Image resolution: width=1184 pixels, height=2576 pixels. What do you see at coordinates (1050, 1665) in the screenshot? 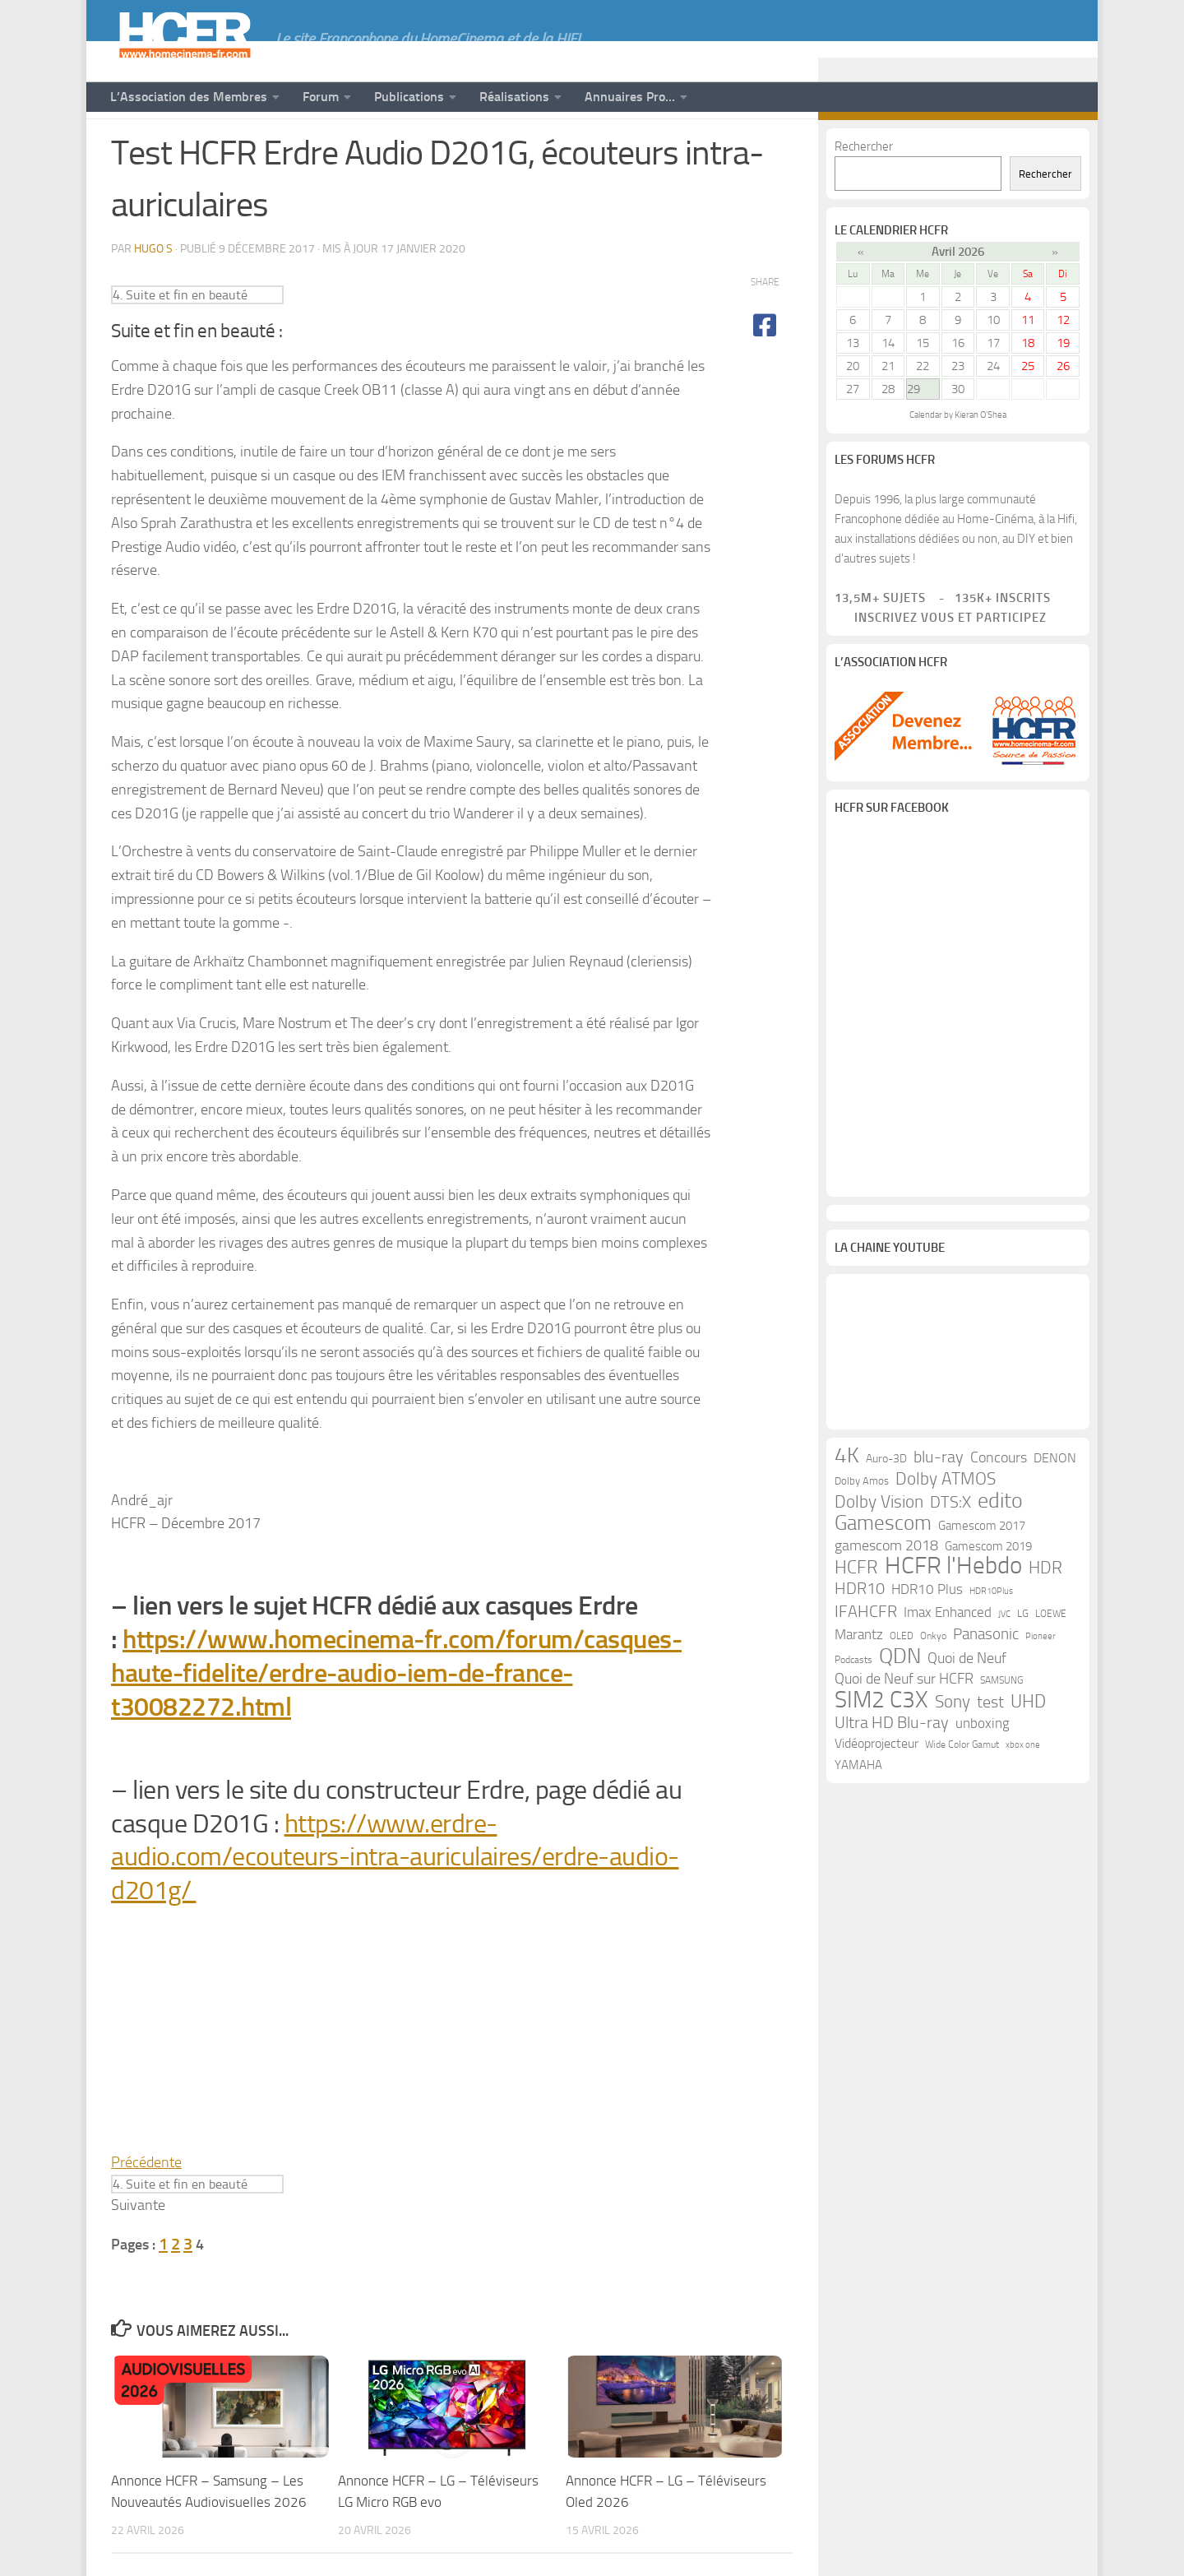
I see `LOEWE [LOEWE (10 éléments)]` at bounding box center [1050, 1665].